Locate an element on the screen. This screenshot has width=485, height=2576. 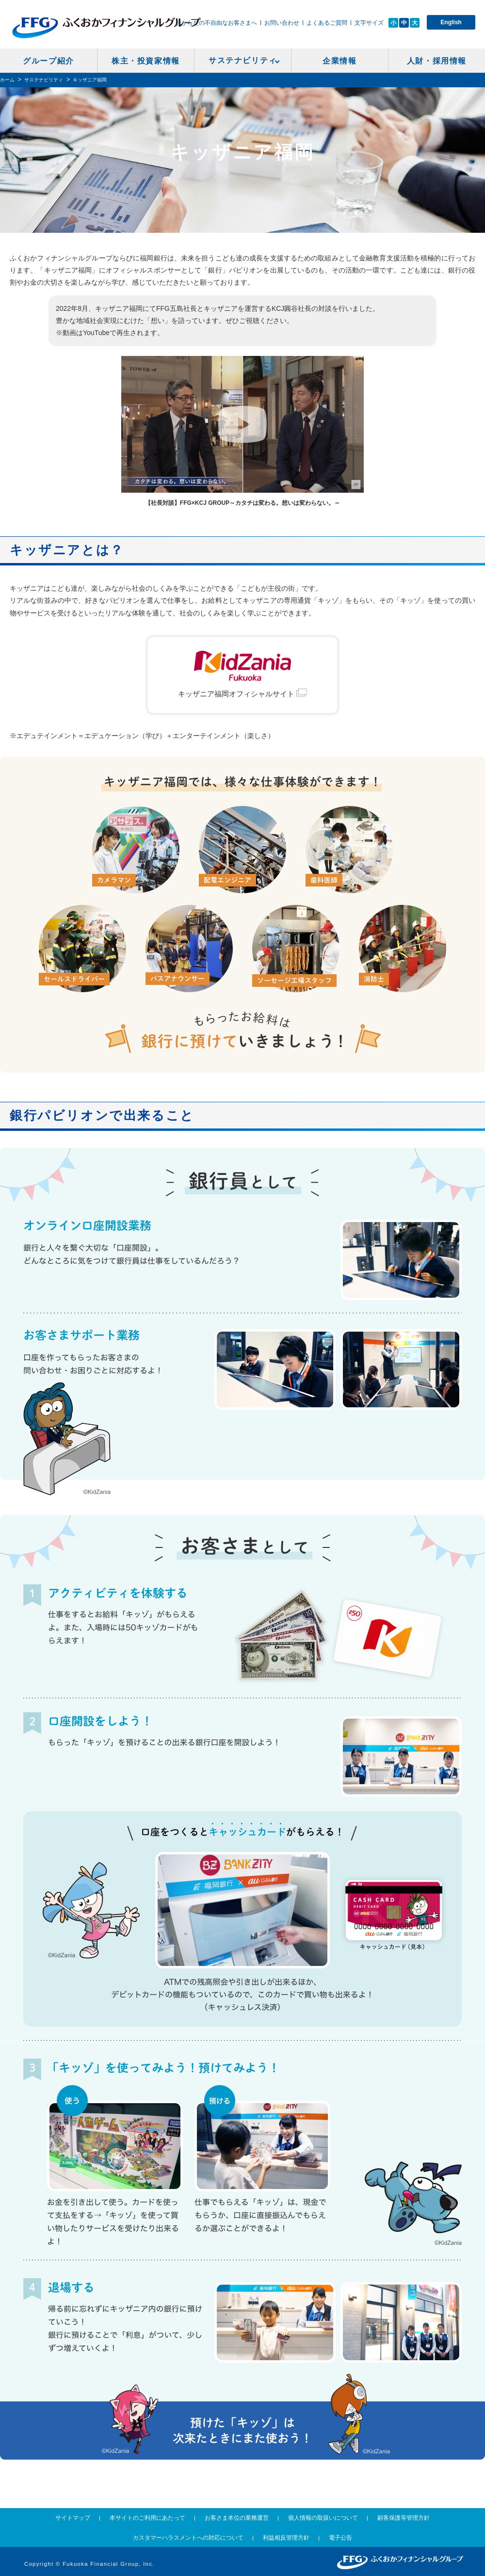
利益相反管理方針 is located at coordinates (286, 2537).